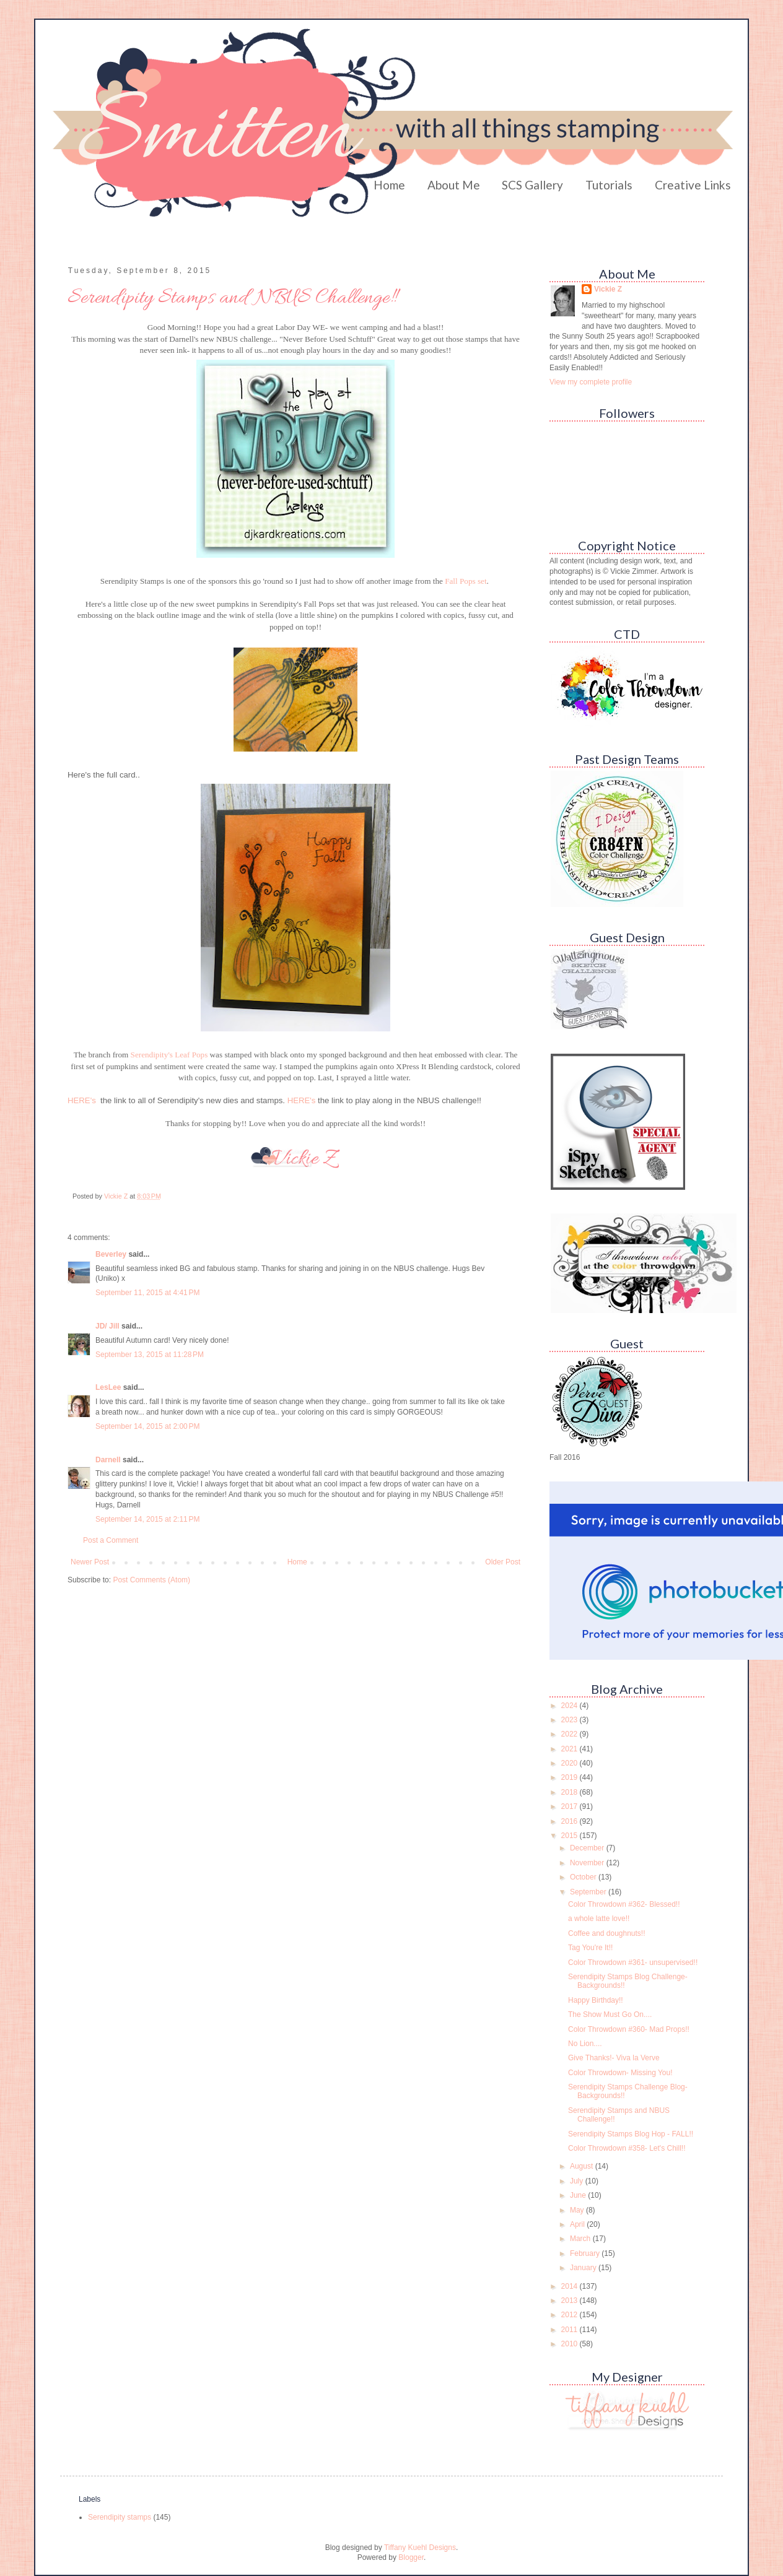 The width and height of the screenshot is (783, 2576). I want to click on 2015, so click(570, 1835).